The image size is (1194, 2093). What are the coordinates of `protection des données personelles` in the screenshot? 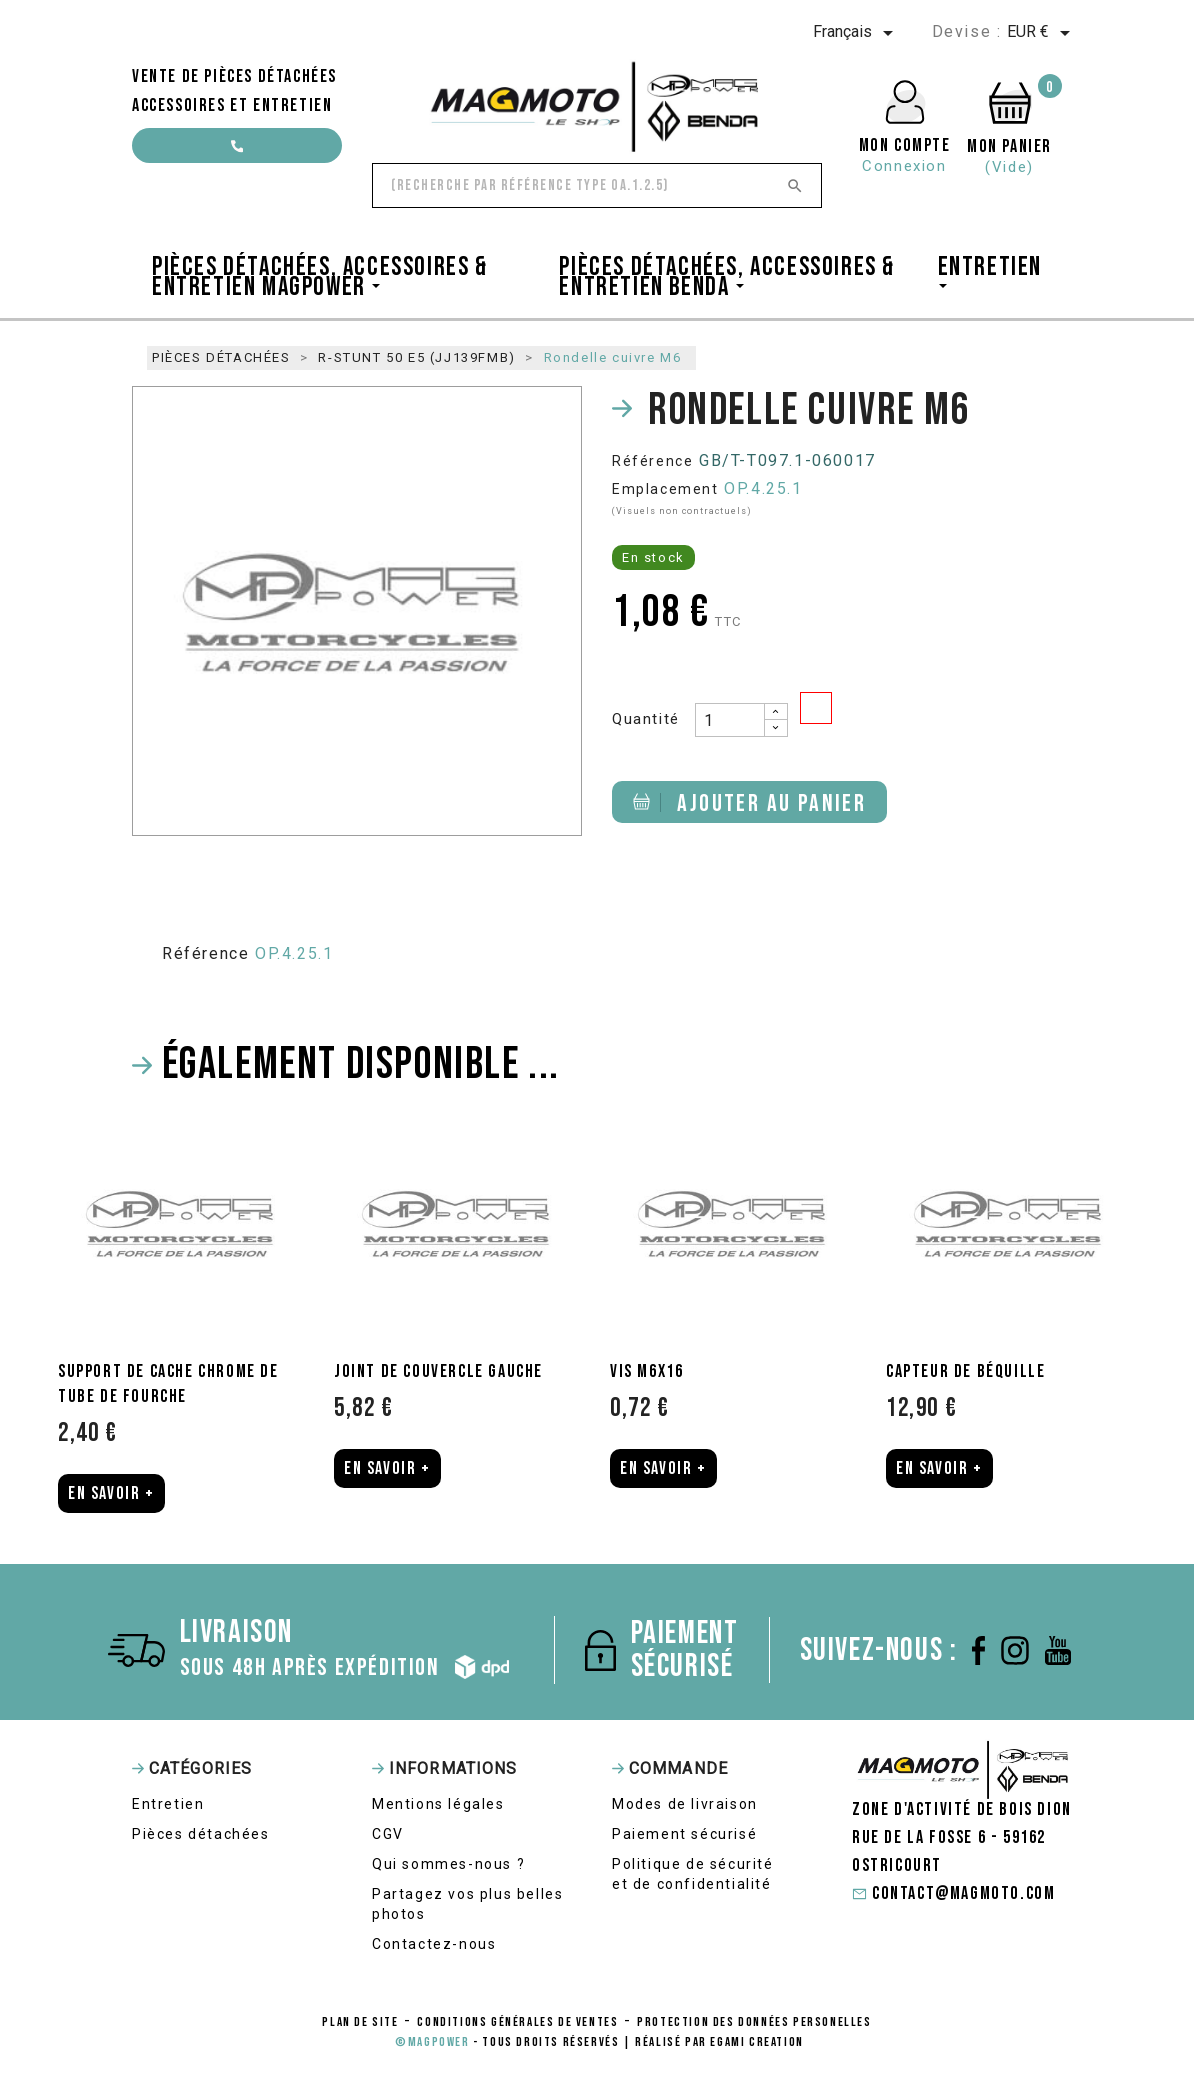 It's located at (754, 2022).